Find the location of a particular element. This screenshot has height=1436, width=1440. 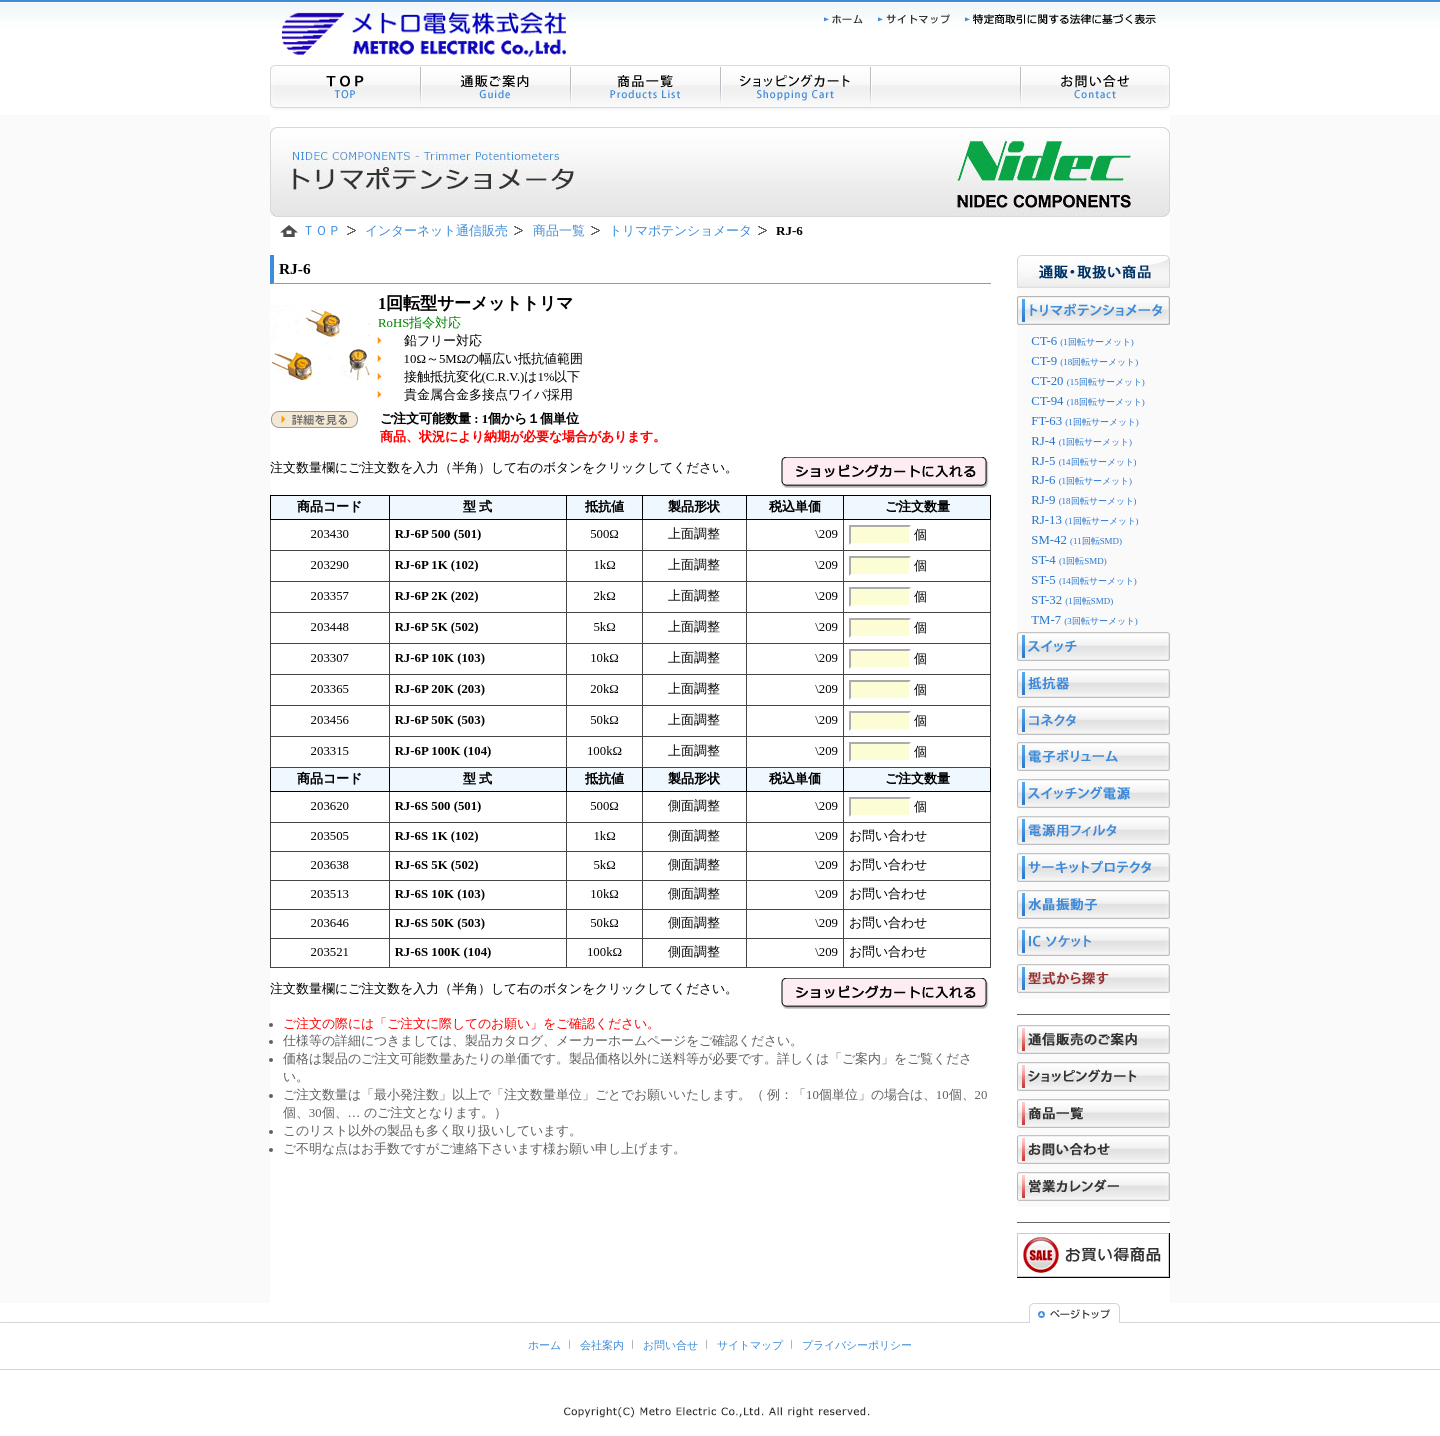

インターネット通信販売 is located at coordinates (436, 230).